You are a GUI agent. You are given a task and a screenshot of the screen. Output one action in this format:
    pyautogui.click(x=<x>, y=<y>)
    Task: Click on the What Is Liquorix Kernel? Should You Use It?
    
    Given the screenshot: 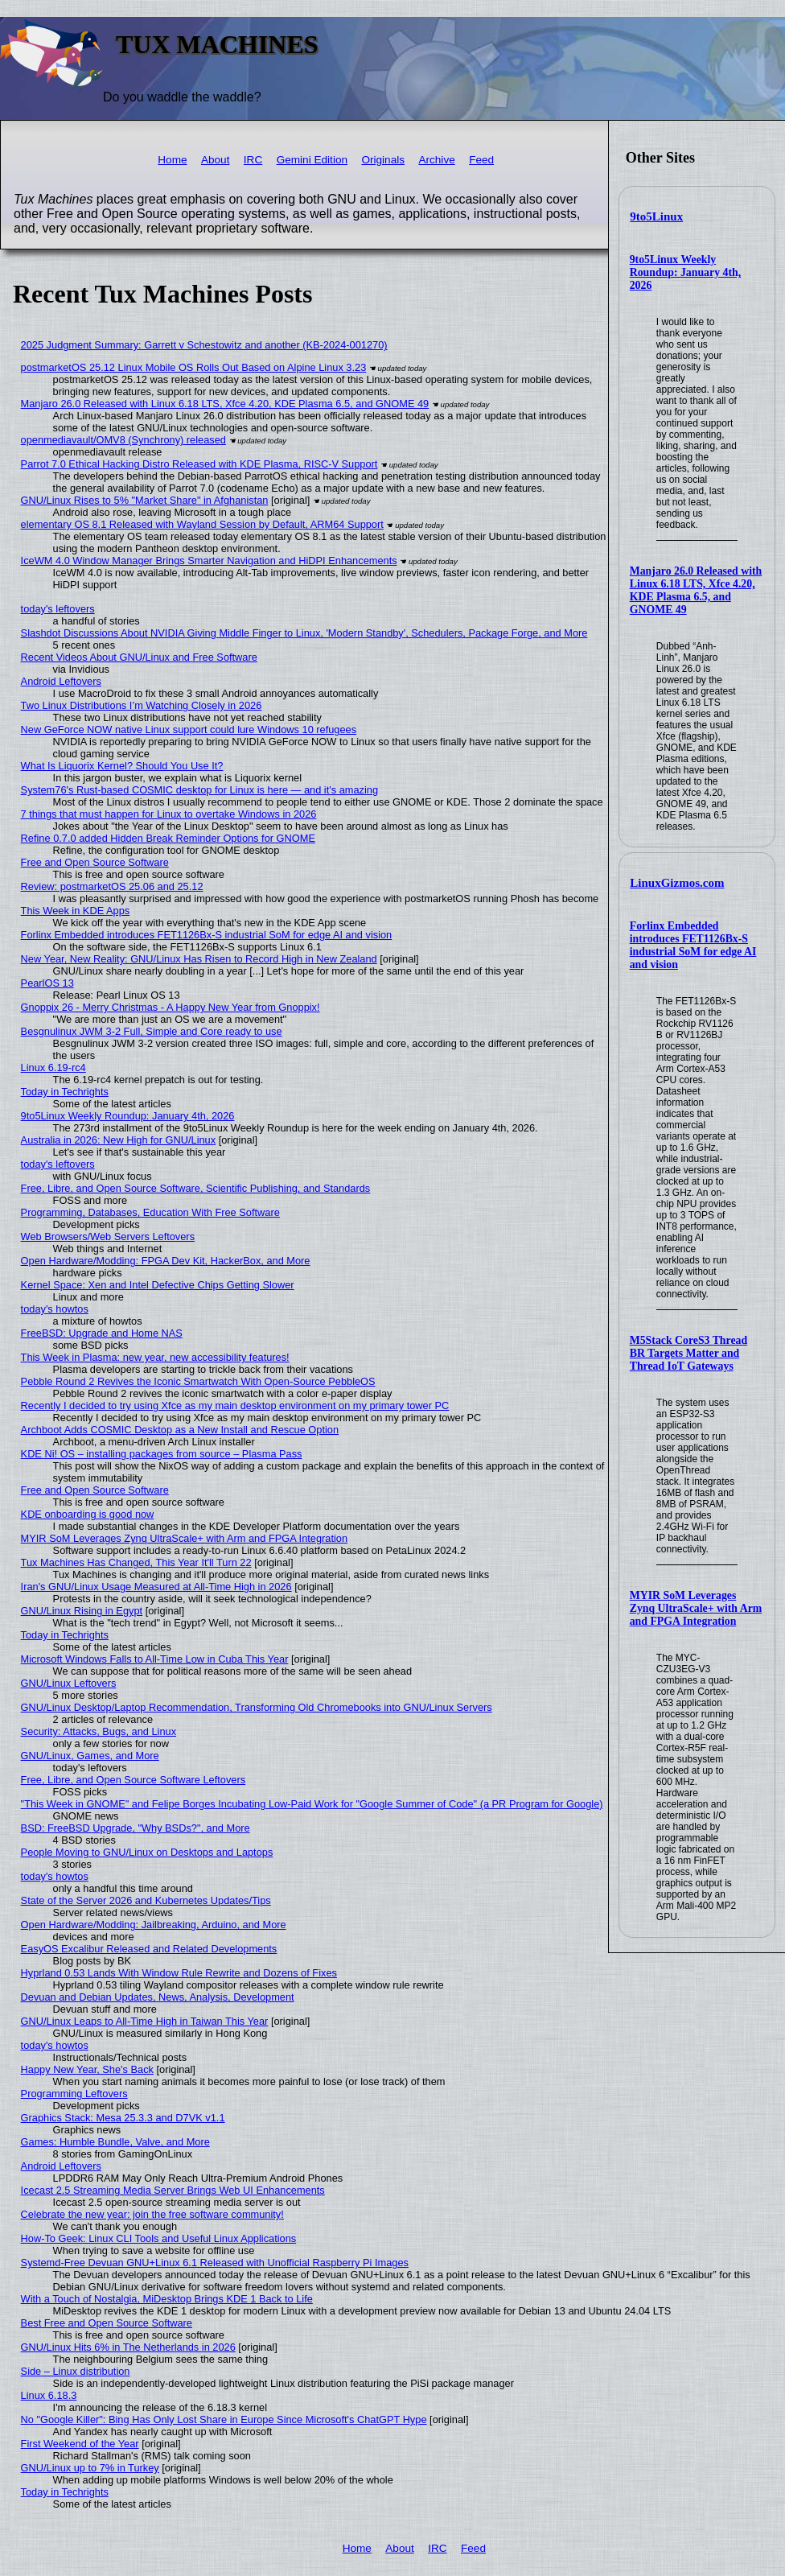 What is the action you would take?
    pyautogui.click(x=122, y=766)
    